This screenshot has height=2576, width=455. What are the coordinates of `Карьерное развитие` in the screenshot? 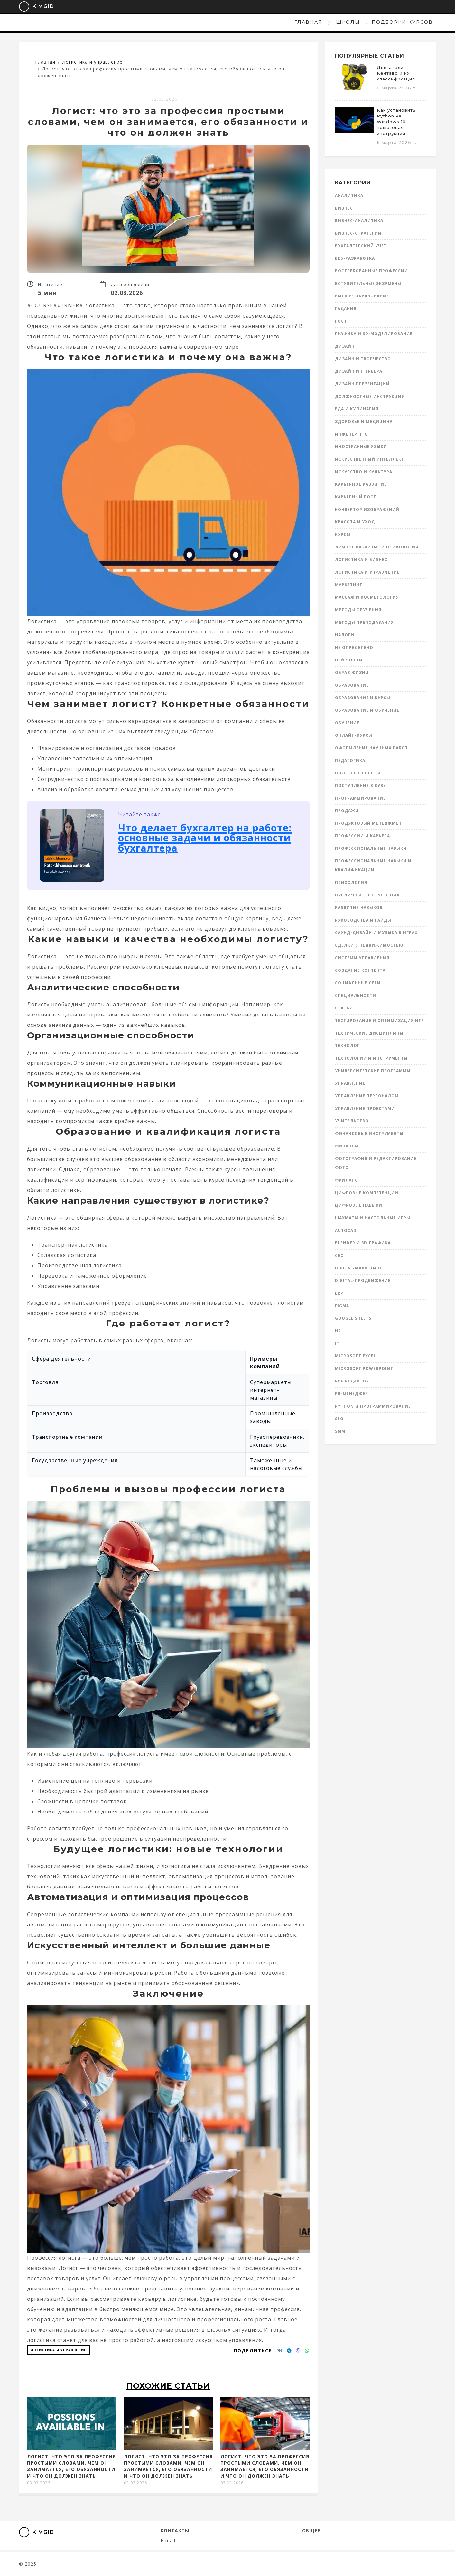 It's located at (361, 484).